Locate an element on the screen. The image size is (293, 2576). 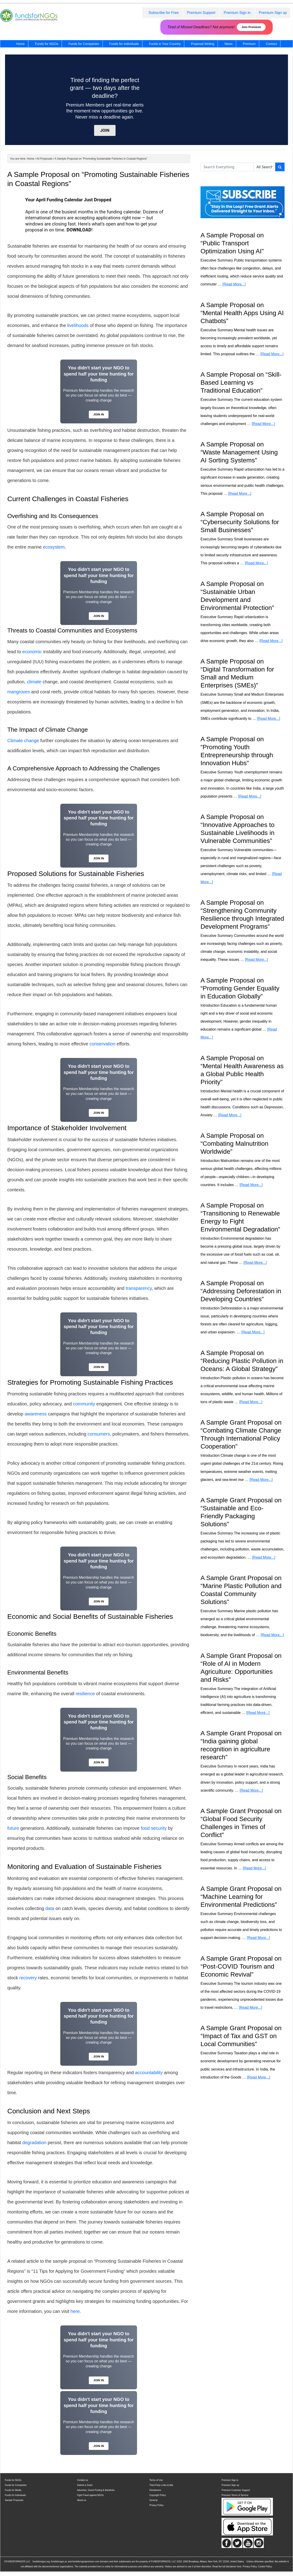
accountability is located at coordinates (149, 2072).